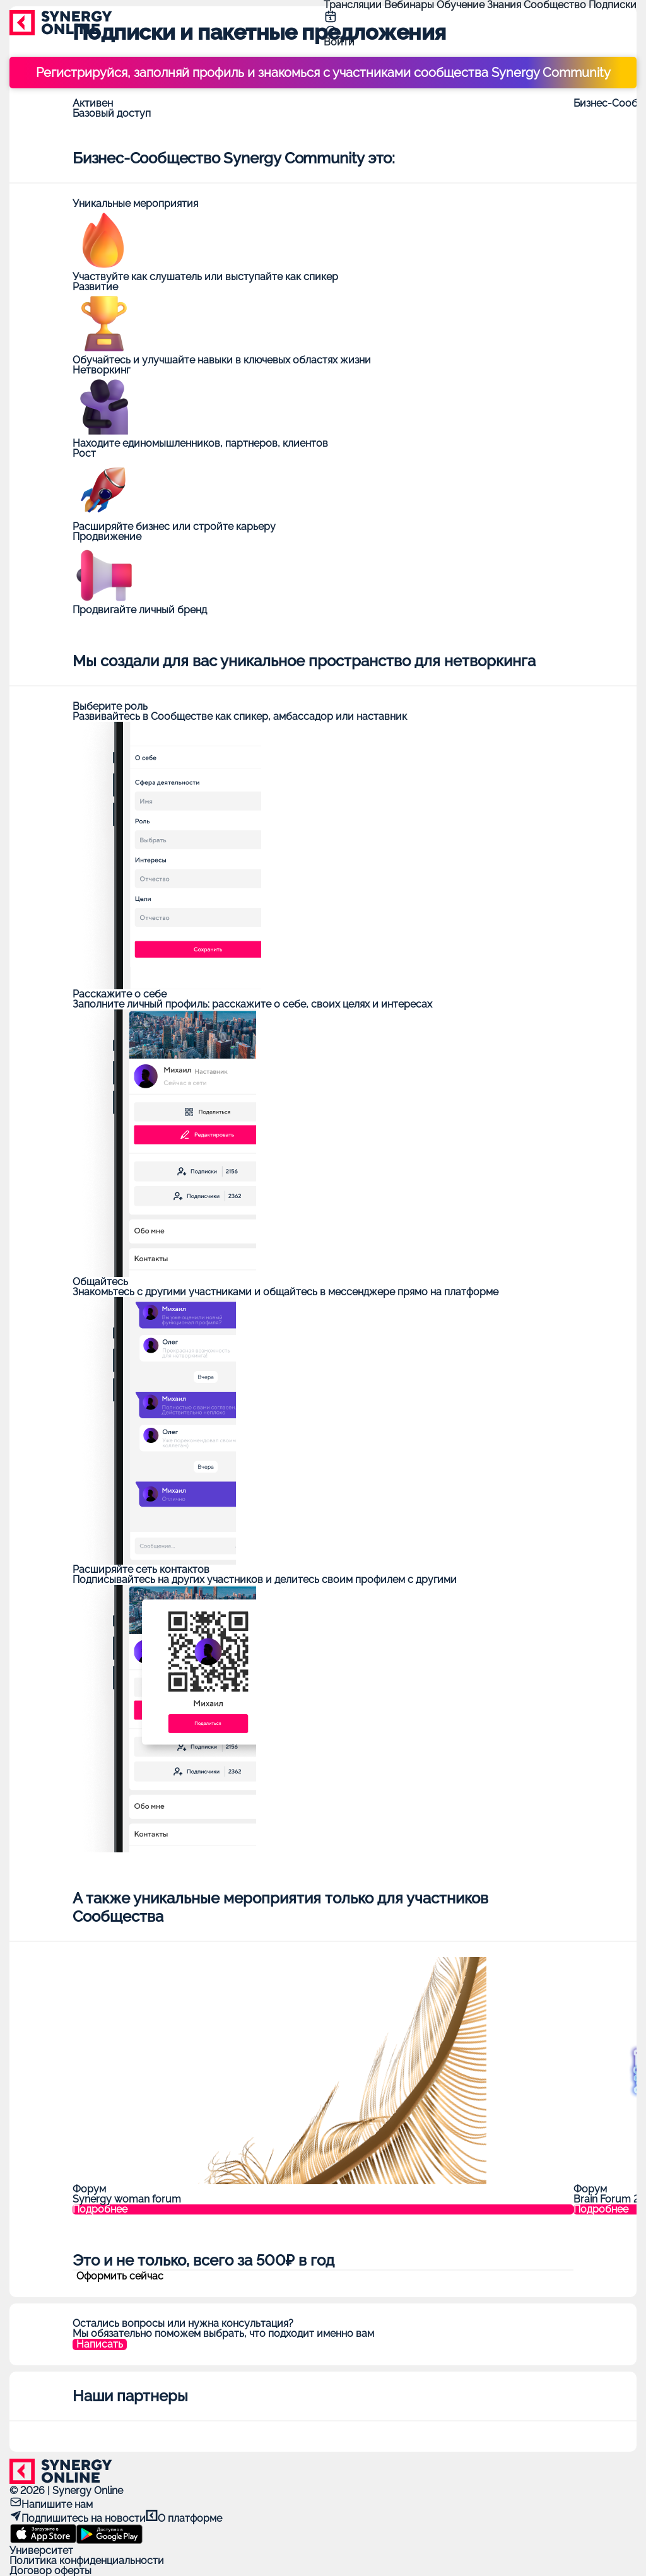 Image resolution: width=646 pixels, height=2576 pixels. What do you see at coordinates (86, 2561) in the screenshot?
I see `Политика конфиденциальности` at bounding box center [86, 2561].